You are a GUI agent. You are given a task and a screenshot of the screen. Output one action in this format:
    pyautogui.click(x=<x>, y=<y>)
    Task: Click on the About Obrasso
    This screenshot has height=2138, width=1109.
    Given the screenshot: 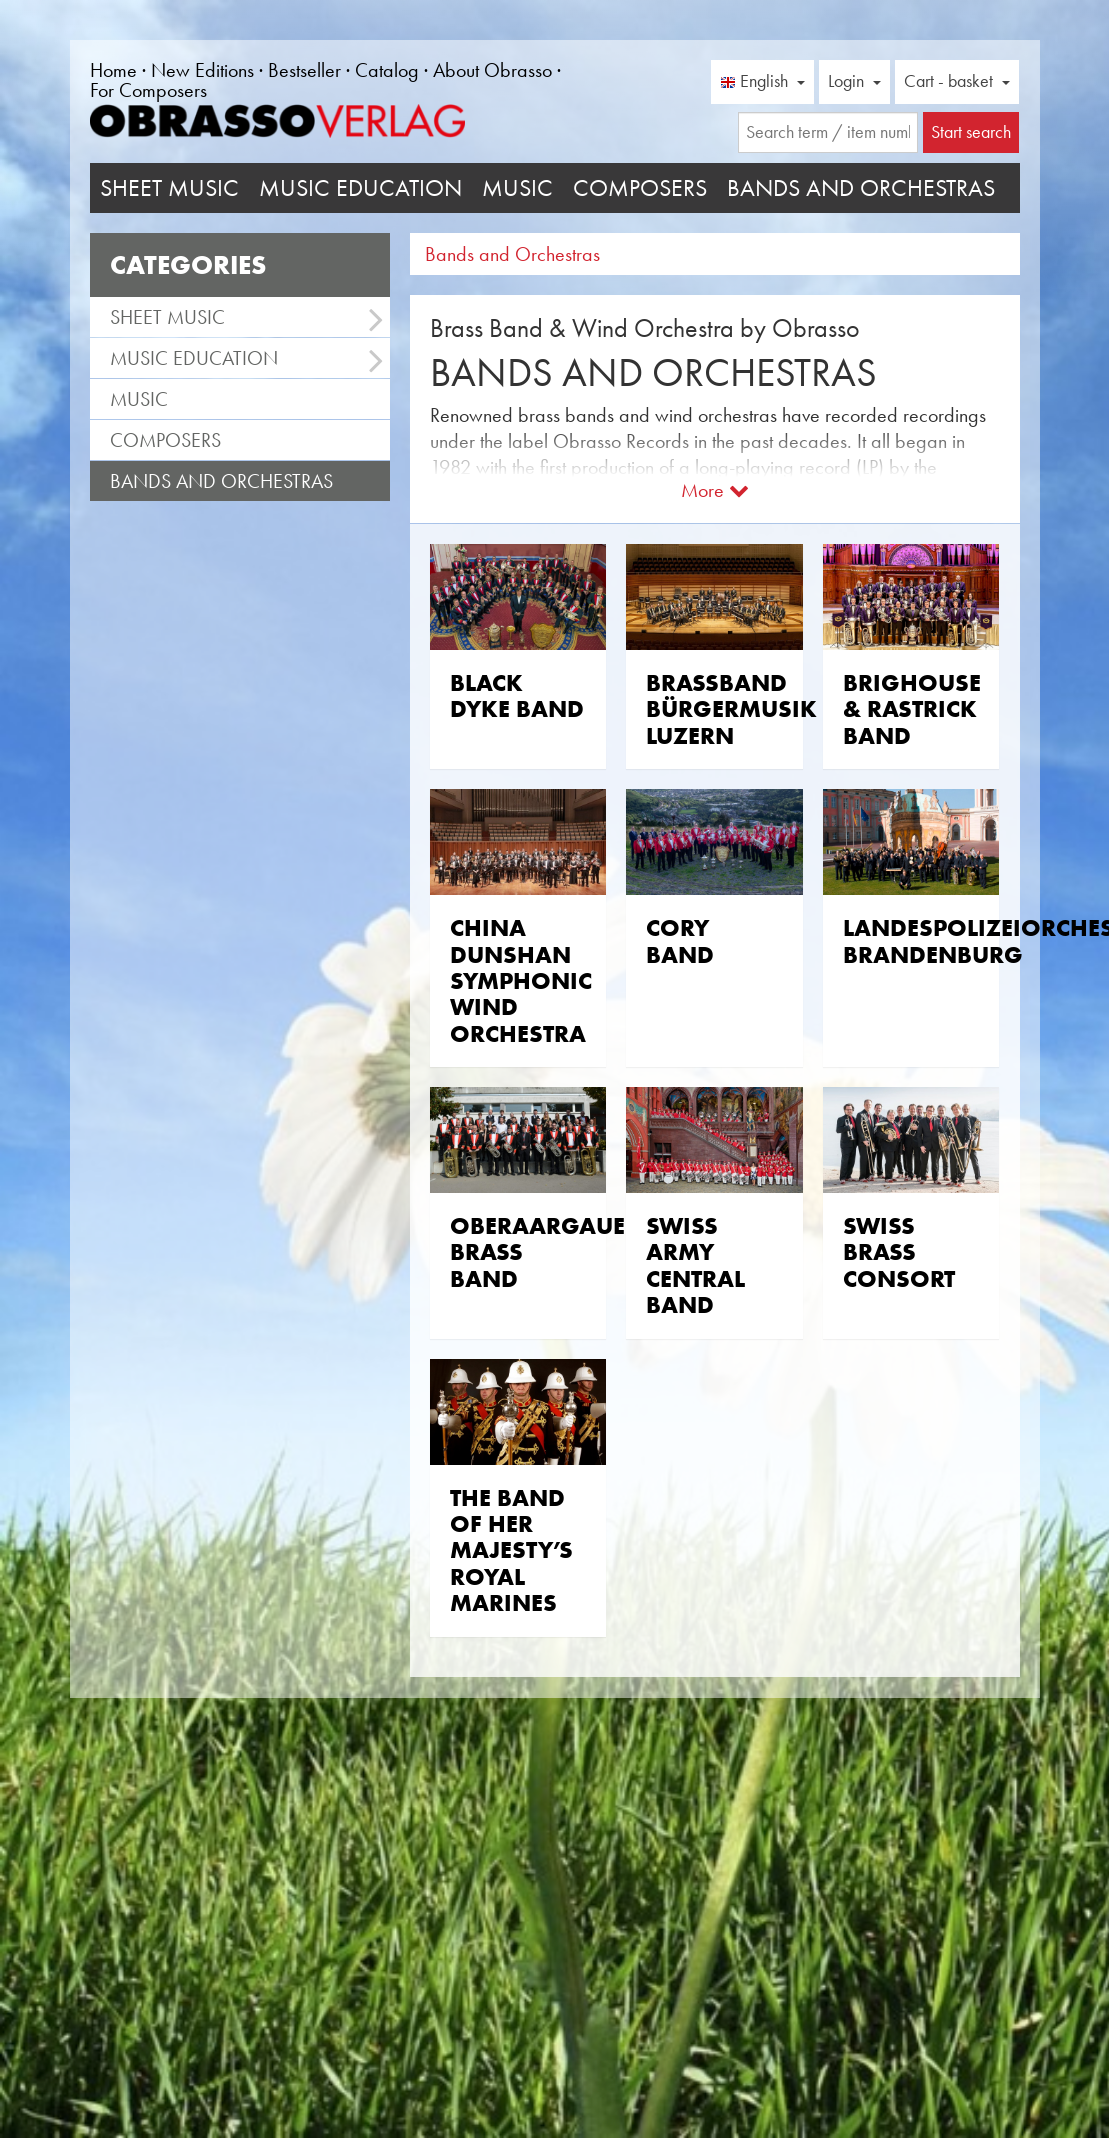 What is the action you would take?
    pyautogui.click(x=492, y=70)
    